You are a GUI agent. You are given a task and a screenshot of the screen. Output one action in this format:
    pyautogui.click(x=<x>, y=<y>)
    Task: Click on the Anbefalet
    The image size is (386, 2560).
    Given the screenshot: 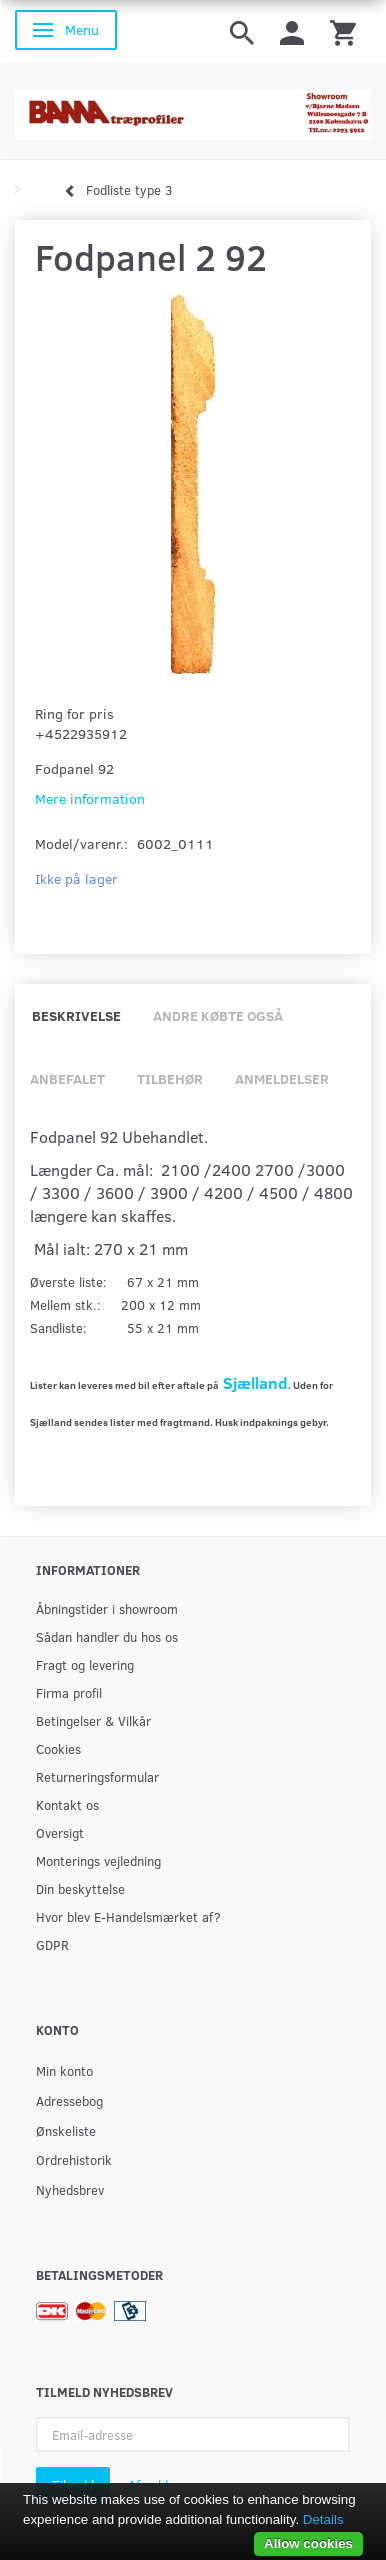 What is the action you would take?
    pyautogui.click(x=67, y=1078)
    